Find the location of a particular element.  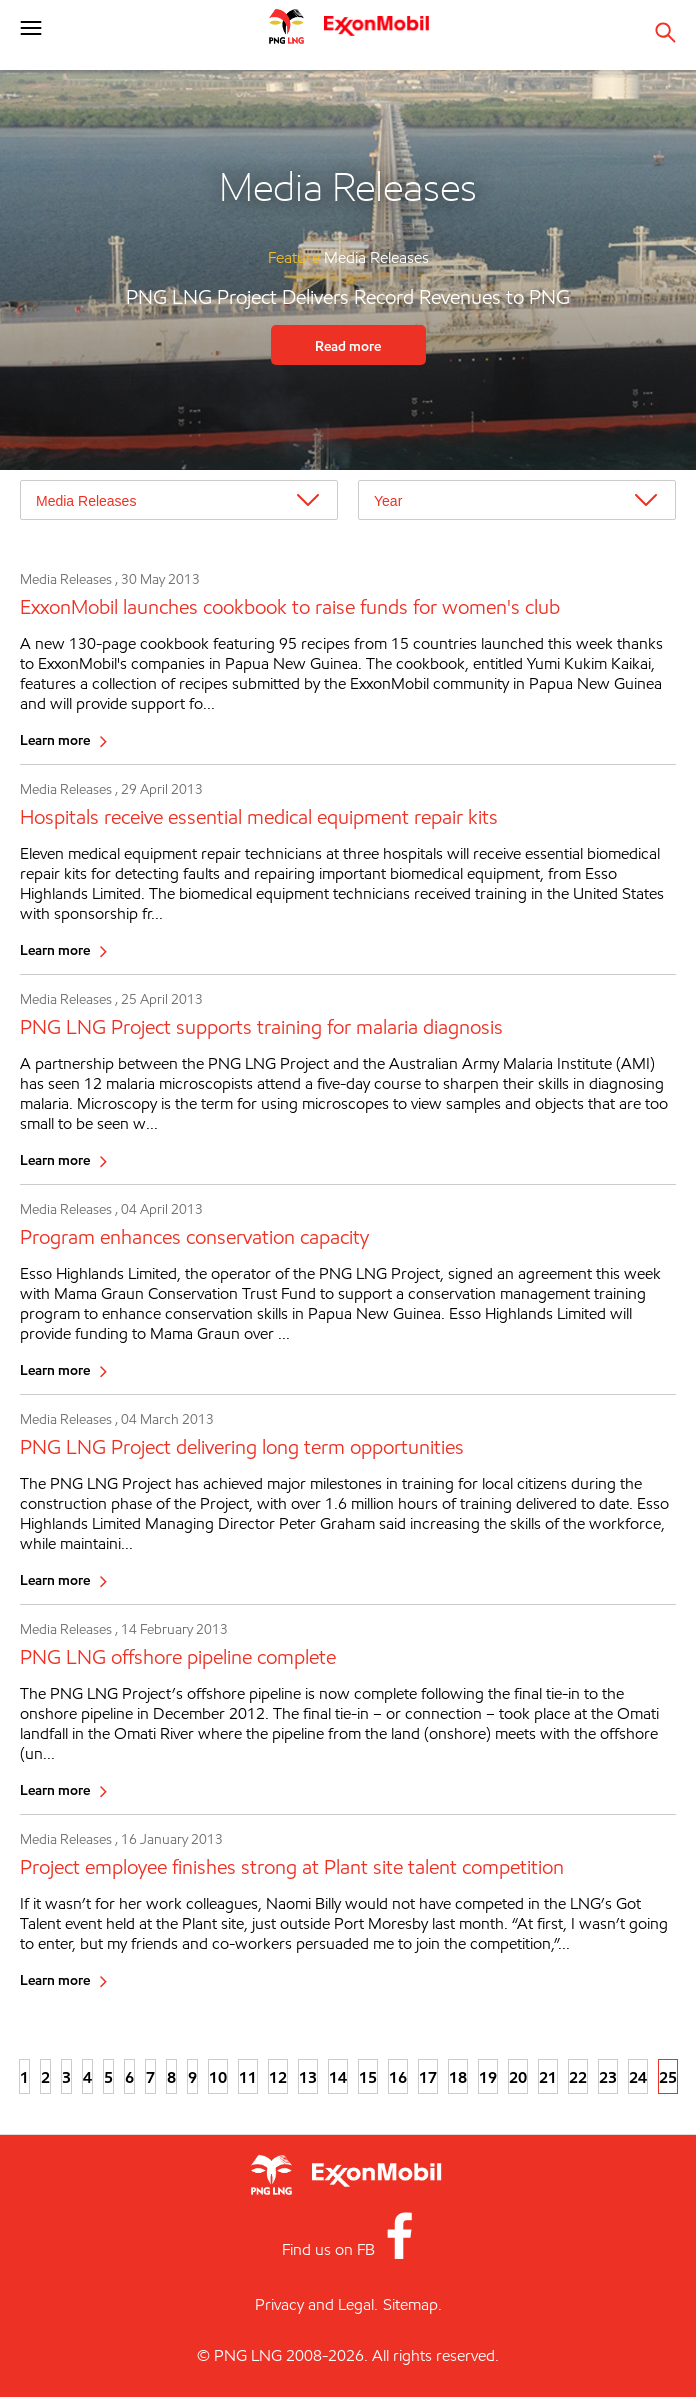

Learn more is located at coordinates (55, 739).